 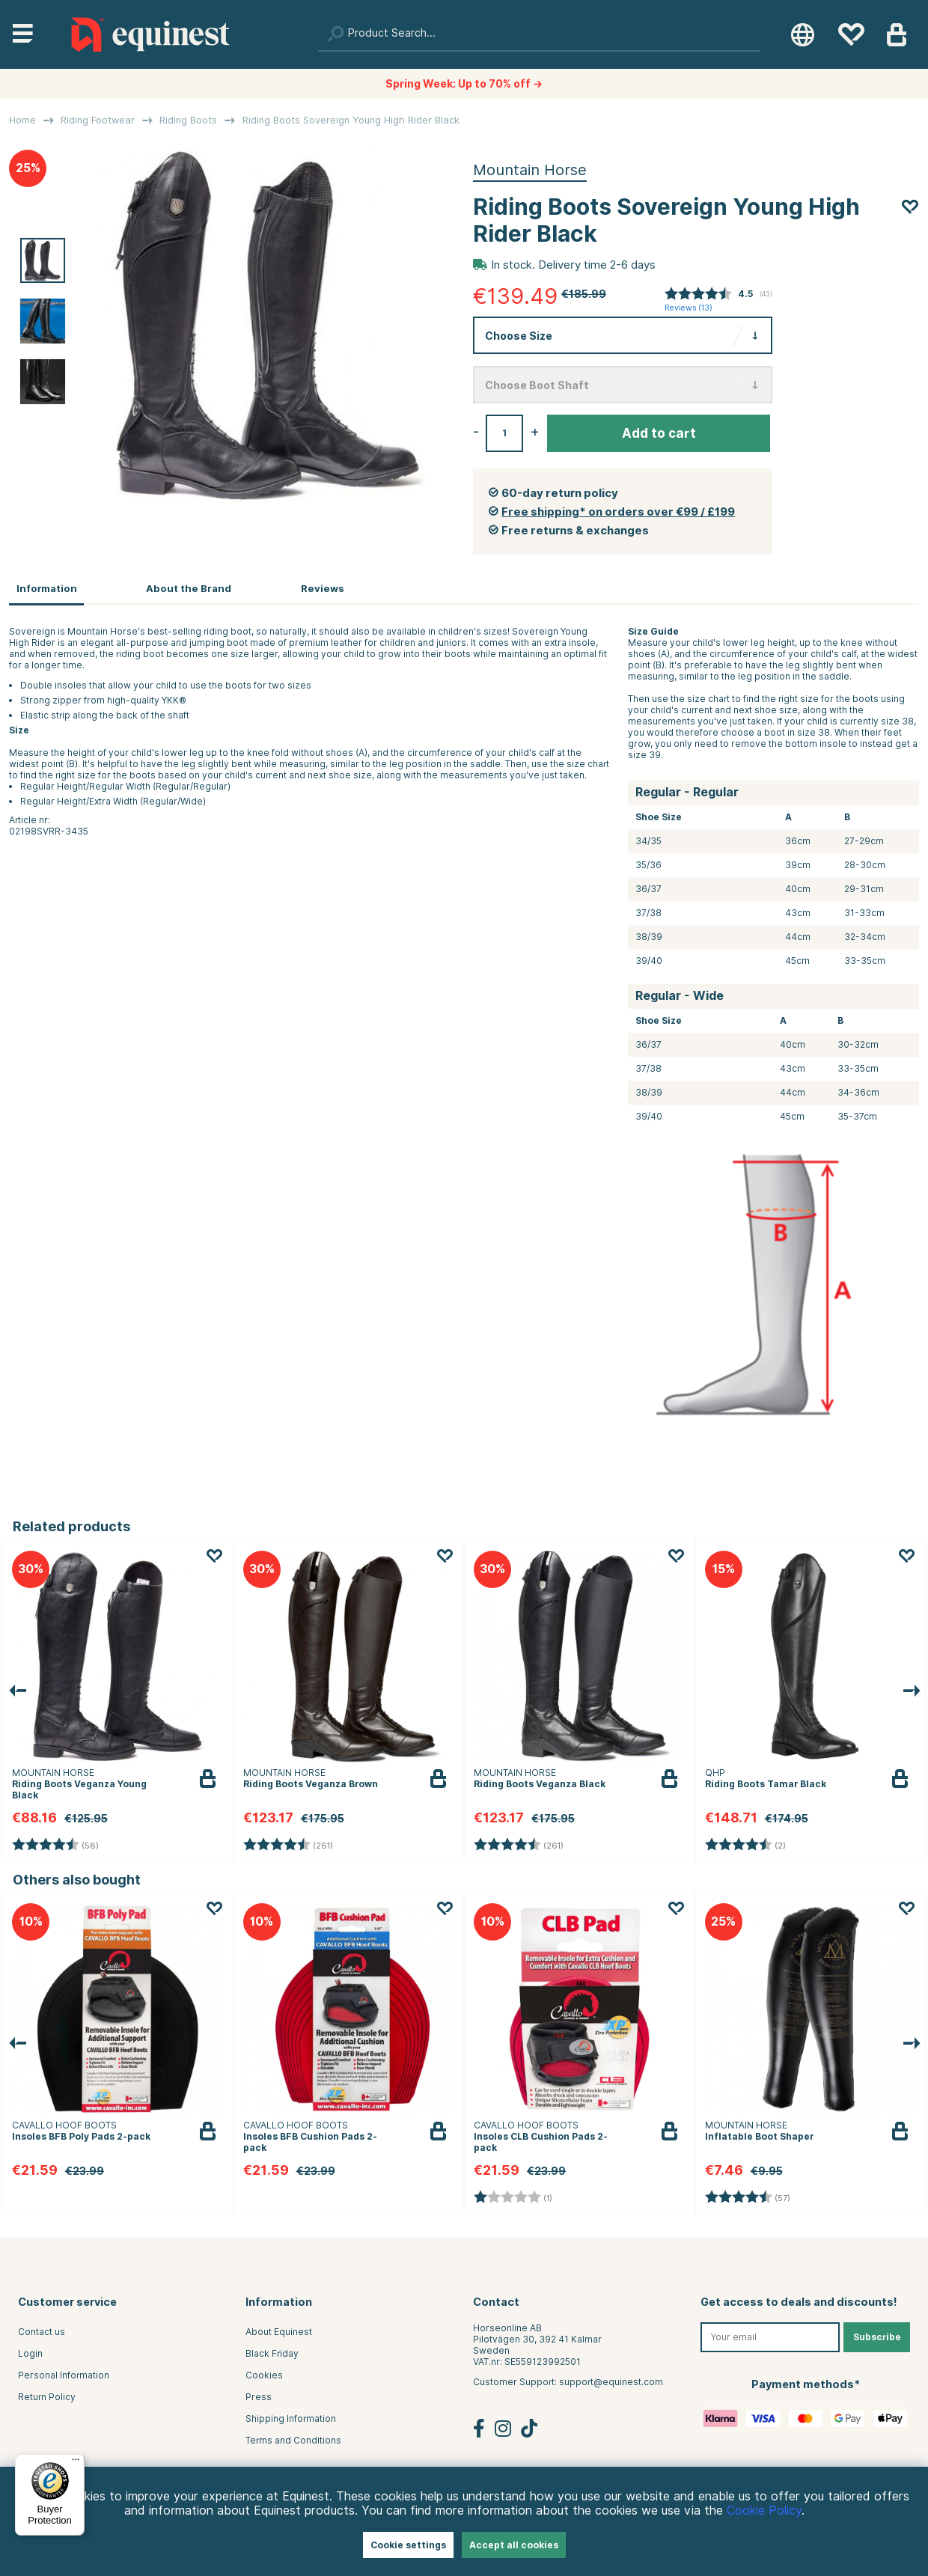 What do you see at coordinates (81, 2136) in the screenshot?
I see `Insoles BFB Poly Pads 2-pack` at bounding box center [81, 2136].